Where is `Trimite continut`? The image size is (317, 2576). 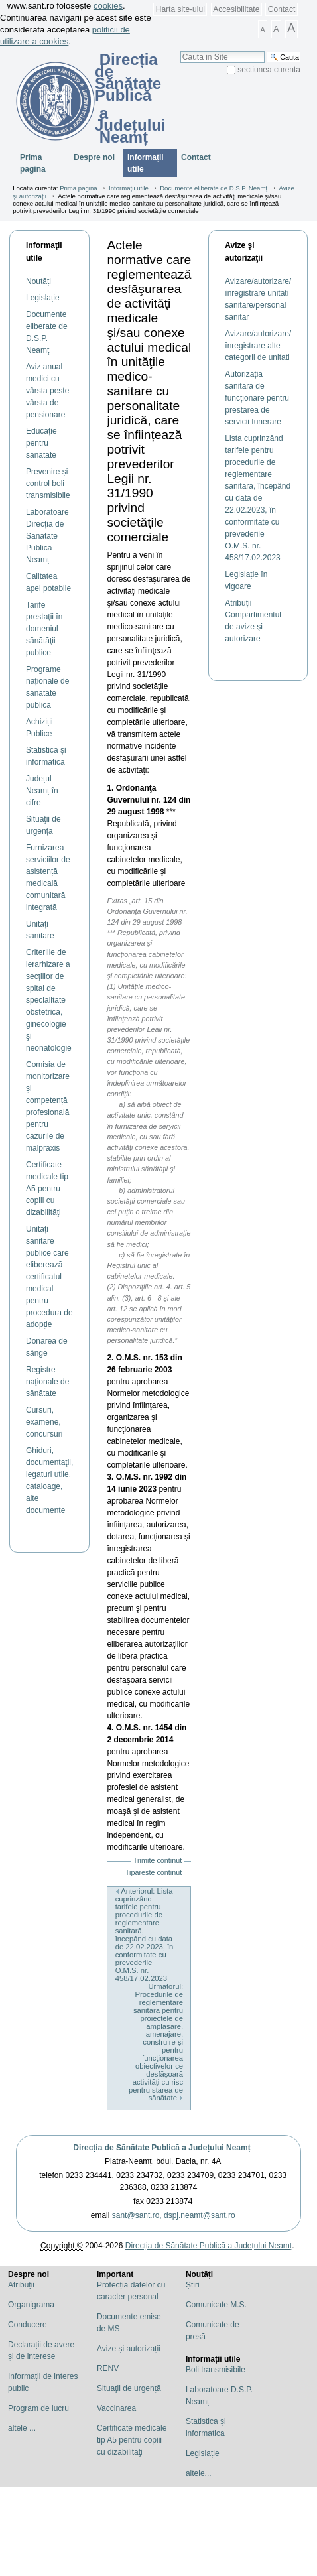
Trimite continut is located at coordinates (157, 1860).